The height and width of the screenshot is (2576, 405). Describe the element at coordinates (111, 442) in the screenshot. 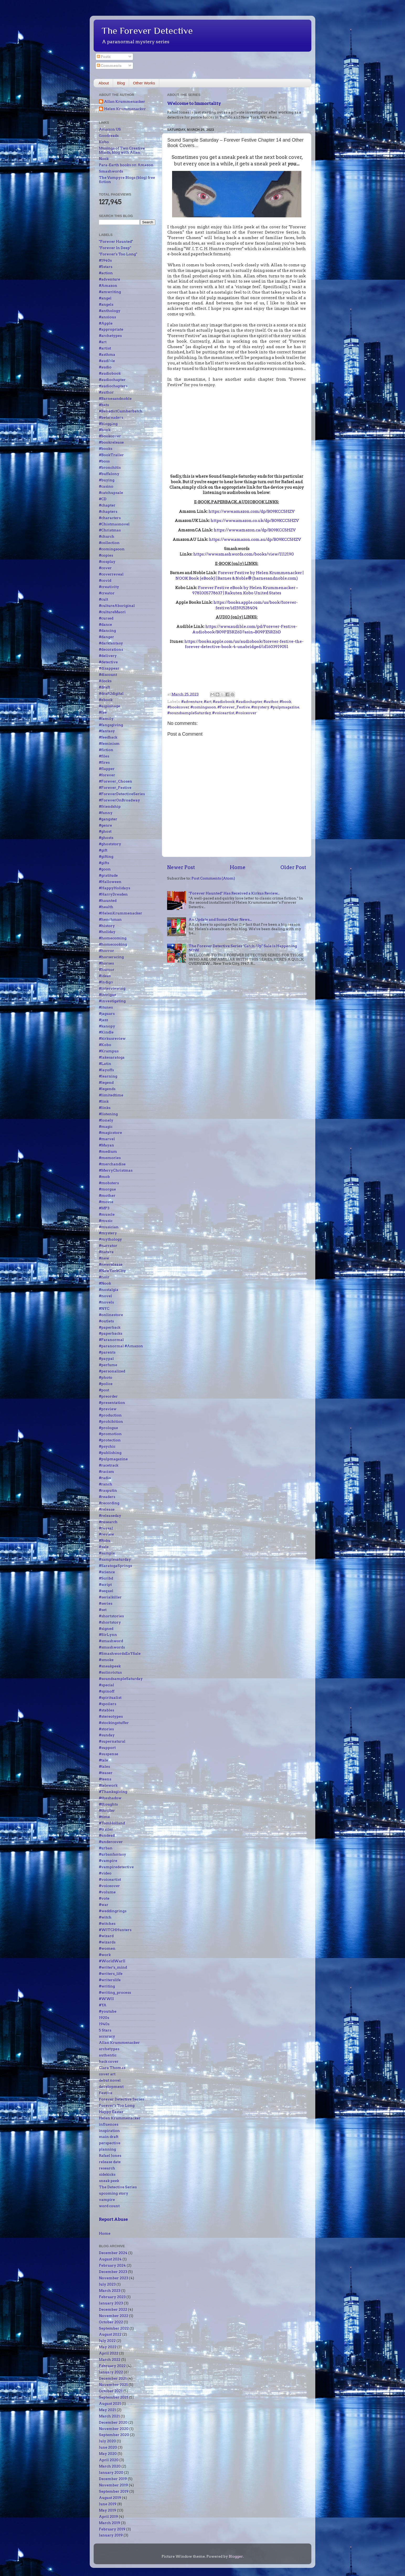

I see `#bookrelease` at that location.